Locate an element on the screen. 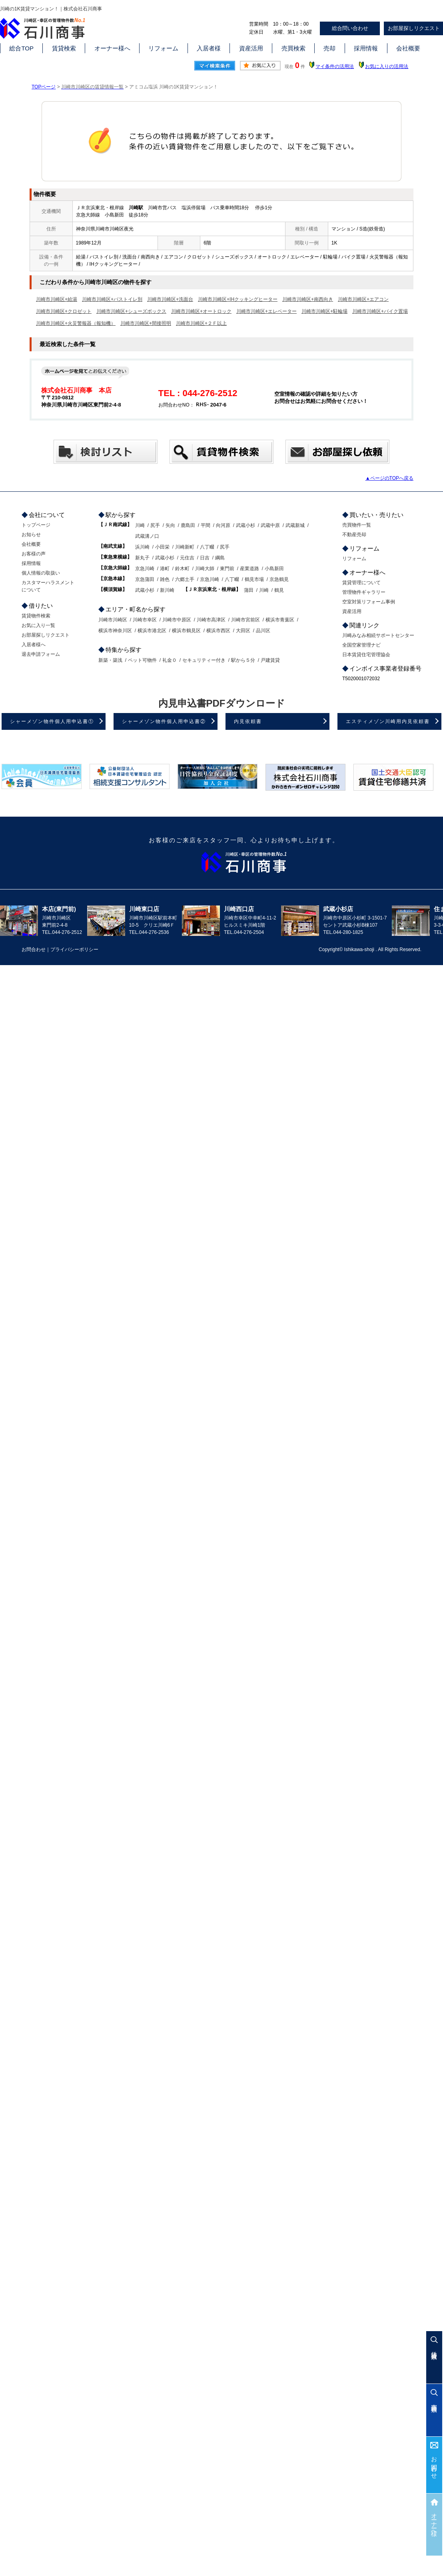 The width and height of the screenshot is (443, 2576). 新築・築浅 is located at coordinates (110, 660).